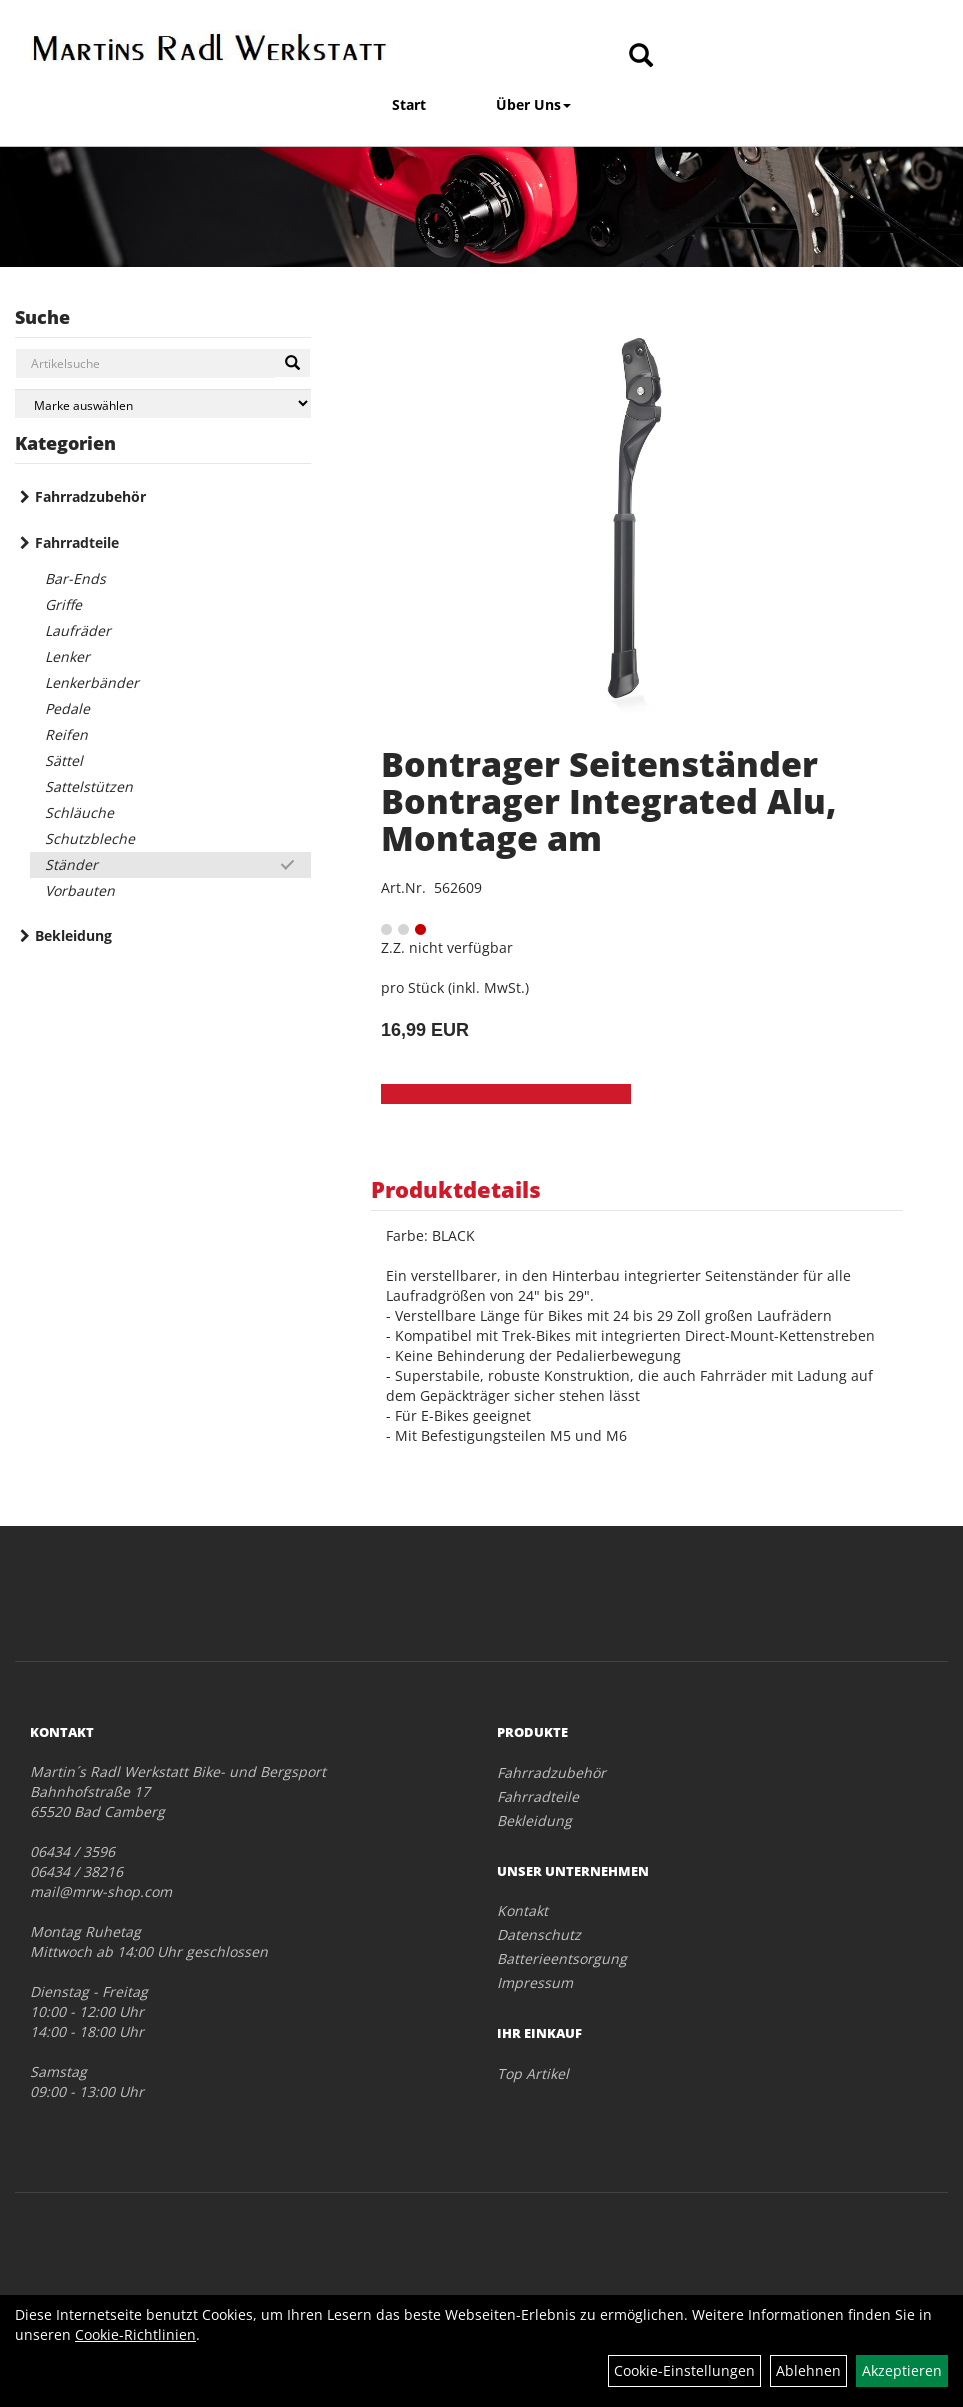 This screenshot has width=963, height=2407. Describe the element at coordinates (71, 864) in the screenshot. I see `Ständer` at that location.